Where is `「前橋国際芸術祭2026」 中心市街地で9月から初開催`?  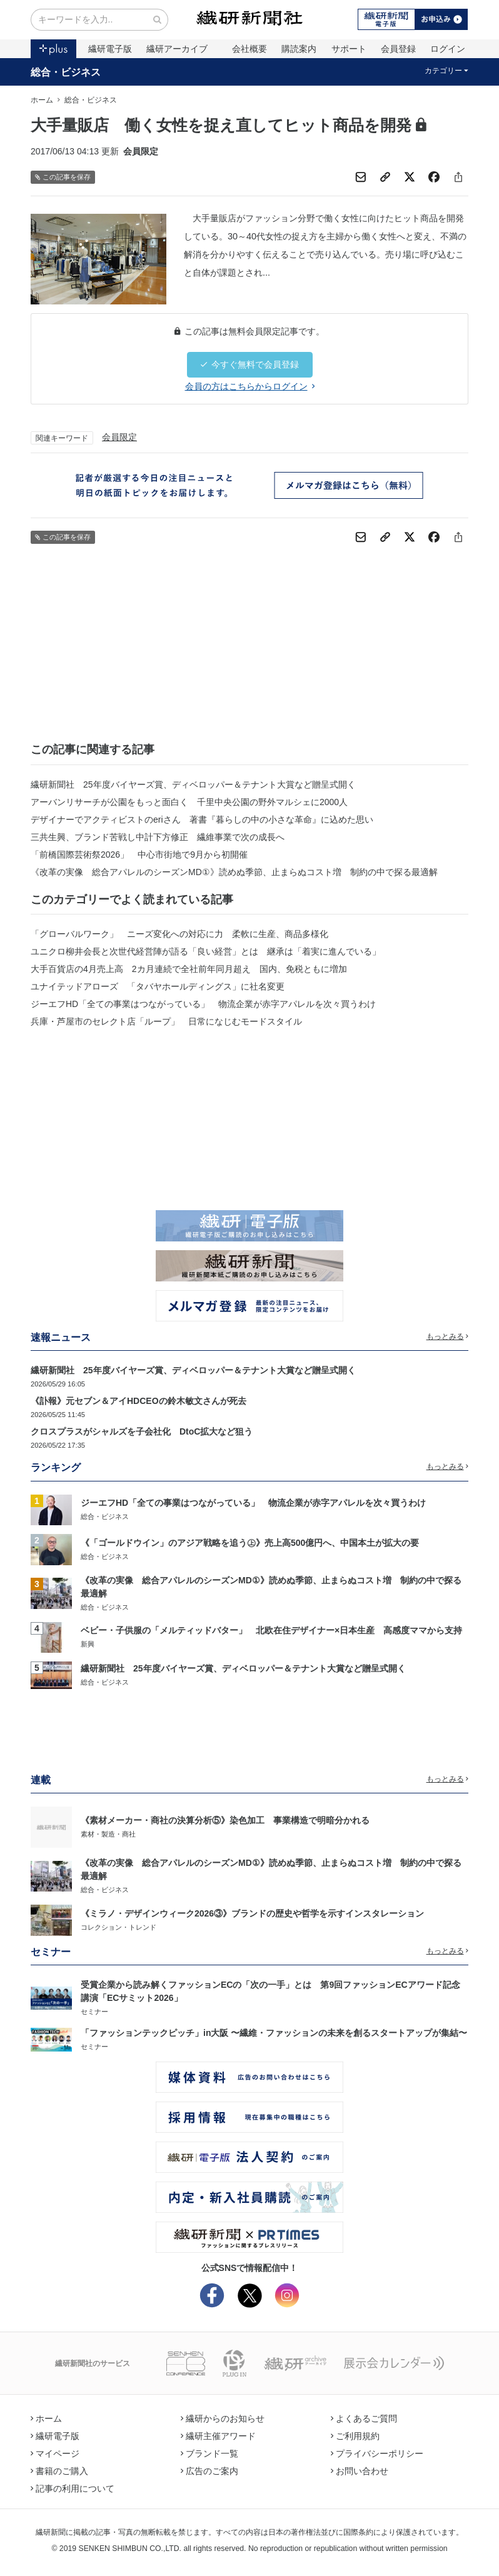 「前橋国際芸術祭2026」 中心市街地で9月から初開催 is located at coordinates (139, 854).